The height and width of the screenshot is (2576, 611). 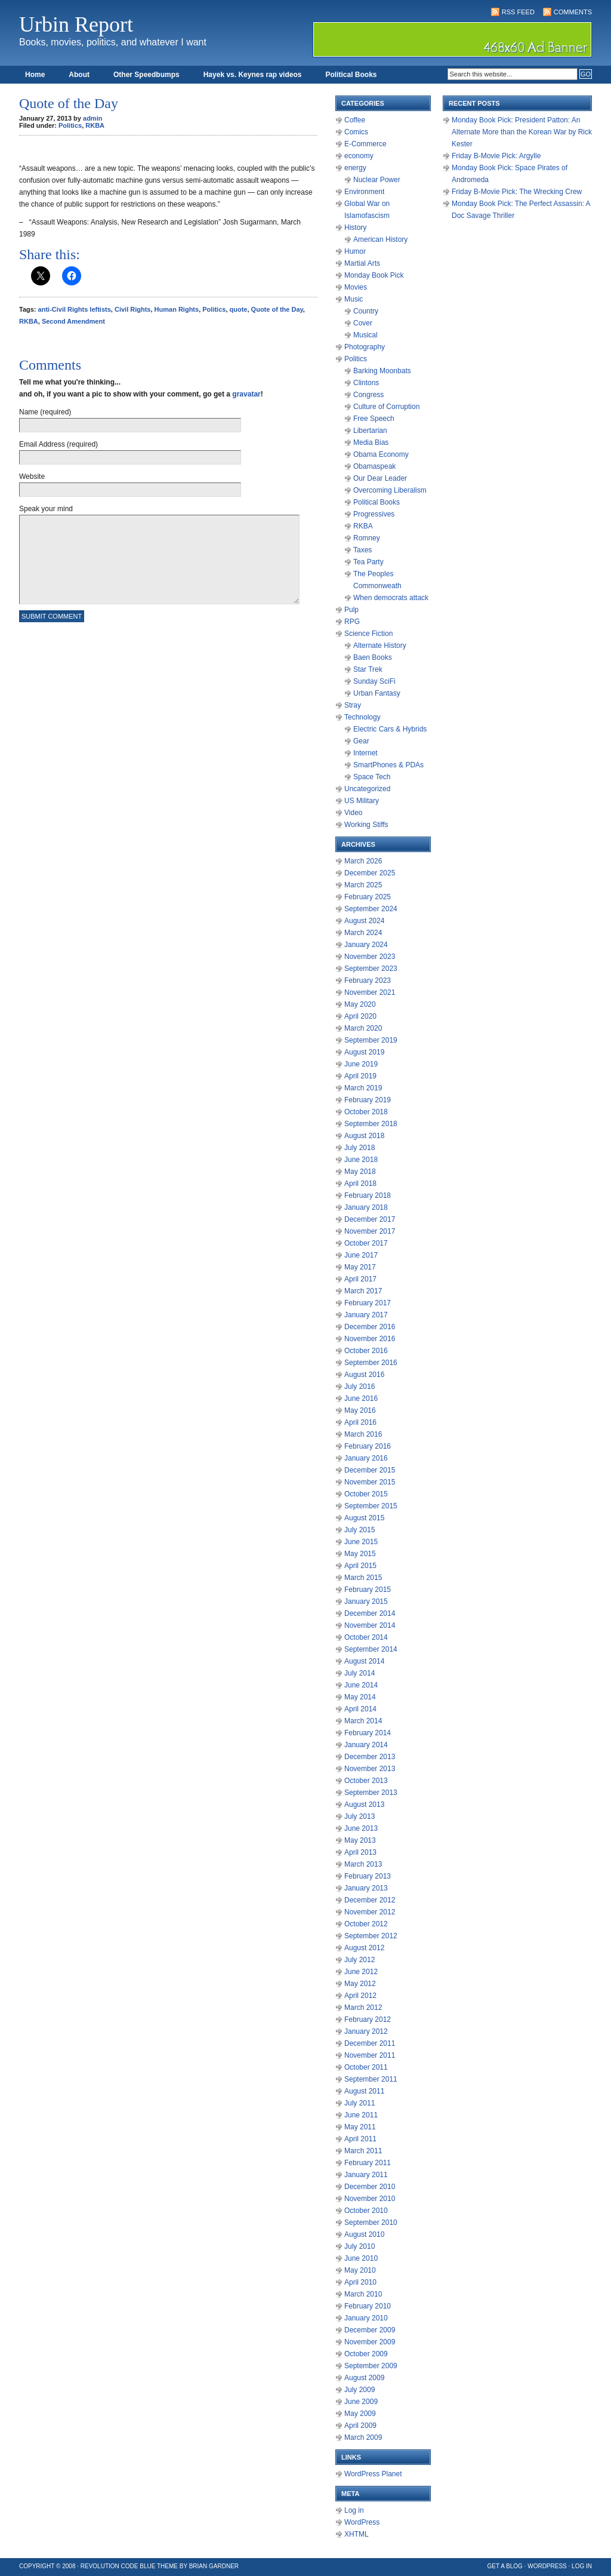 What do you see at coordinates (360, 1852) in the screenshot?
I see `April 2013` at bounding box center [360, 1852].